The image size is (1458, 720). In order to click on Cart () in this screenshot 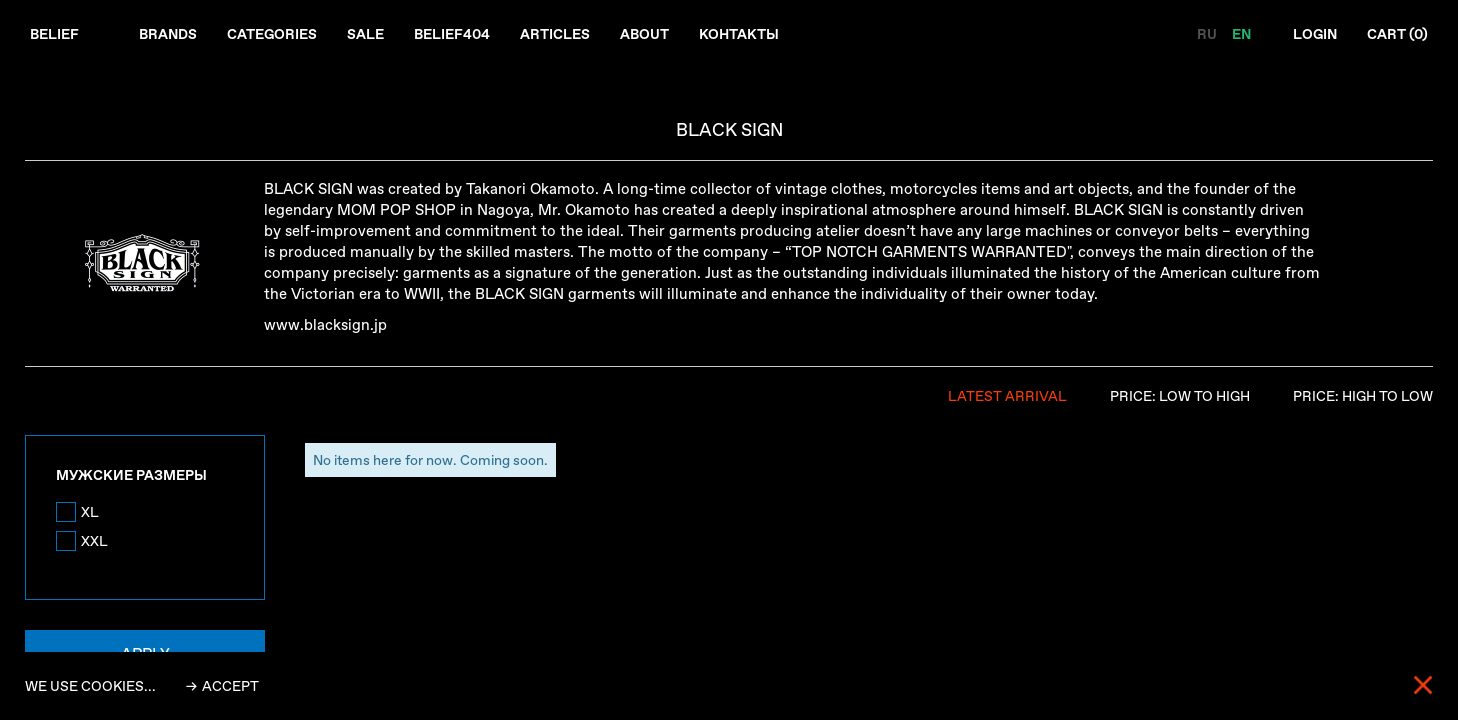, I will do `click(1397, 34)`.